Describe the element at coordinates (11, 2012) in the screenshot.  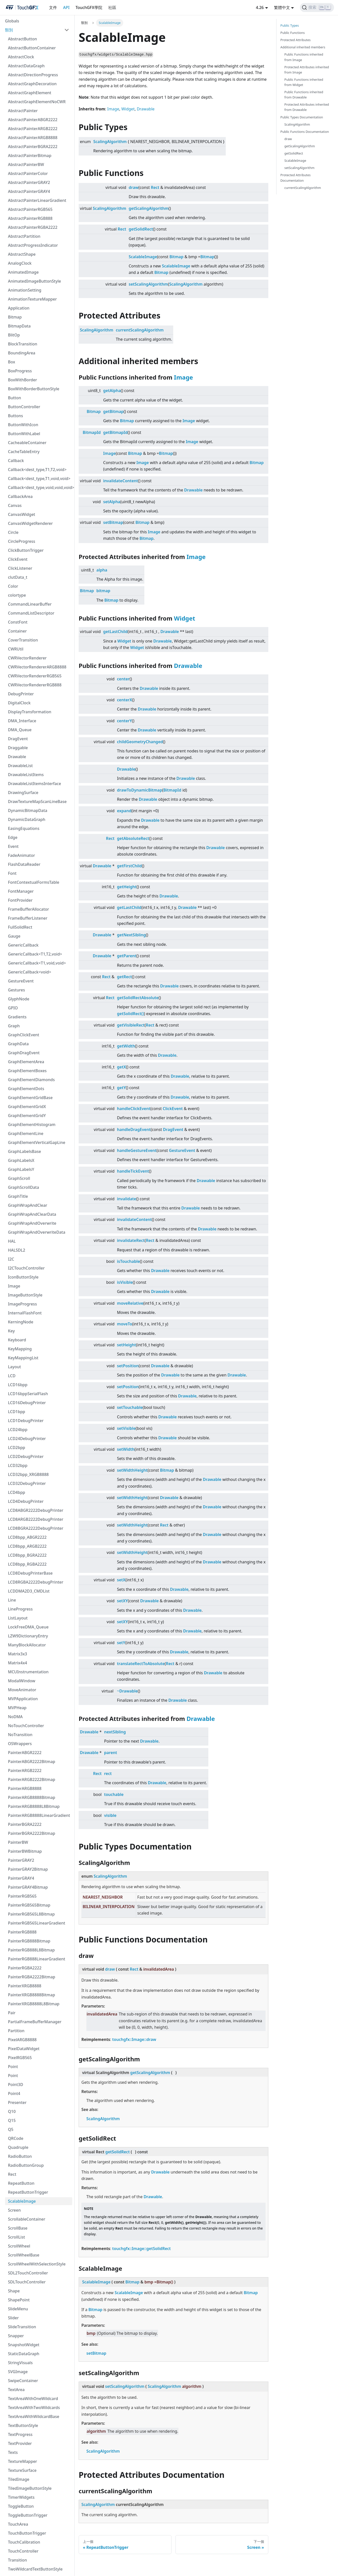
I see `Pair` at that location.